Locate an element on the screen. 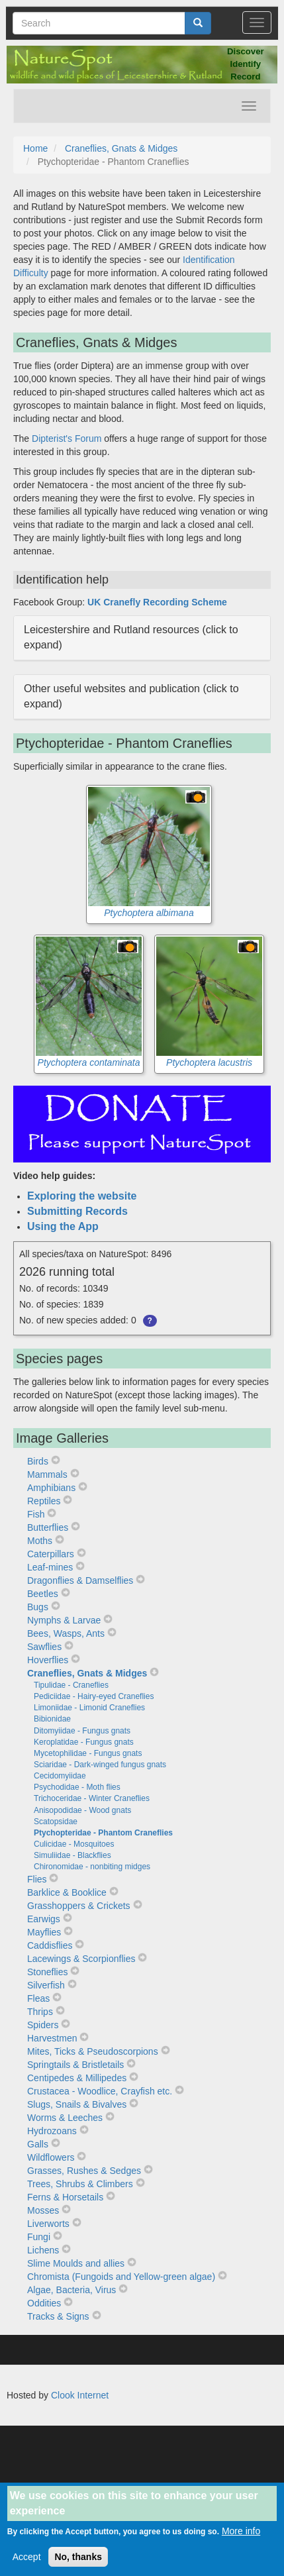 The width and height of the screenshot is (284, 2576). Spiders is located at coordinates (42, 2025).